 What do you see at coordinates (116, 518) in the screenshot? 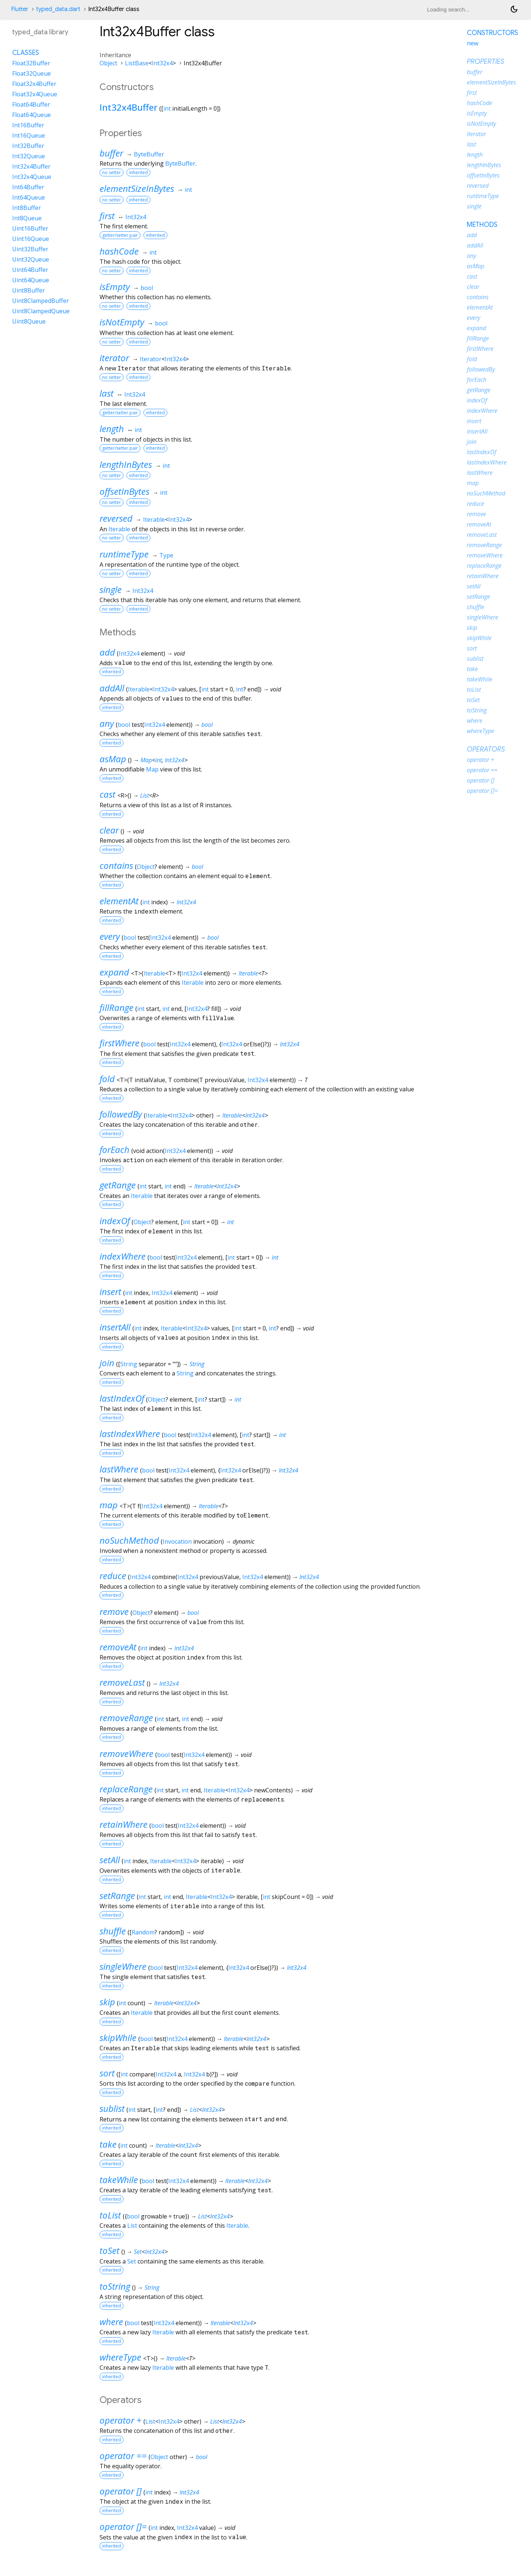
I see `reversed` at bounding box center [116, 518].